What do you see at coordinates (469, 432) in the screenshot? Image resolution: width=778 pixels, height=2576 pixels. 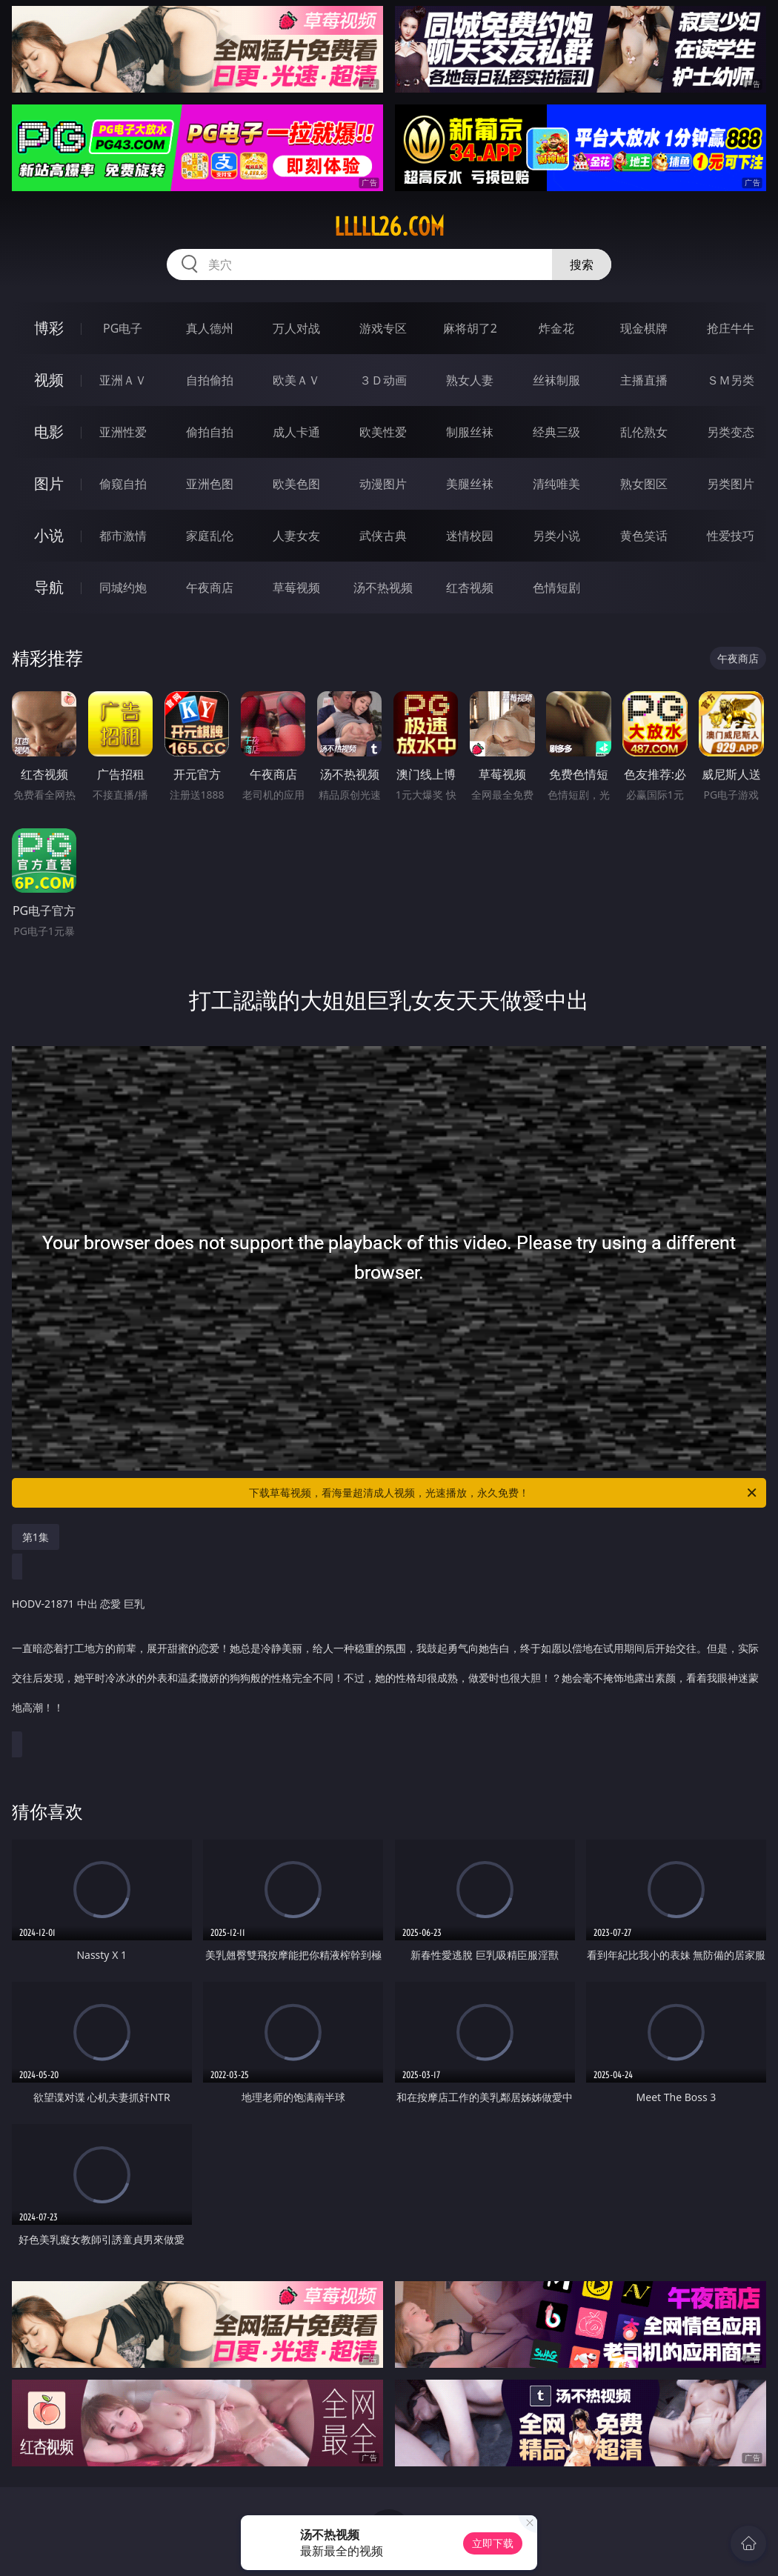 I see `制服丝袜` at bounding box center [469, 432].